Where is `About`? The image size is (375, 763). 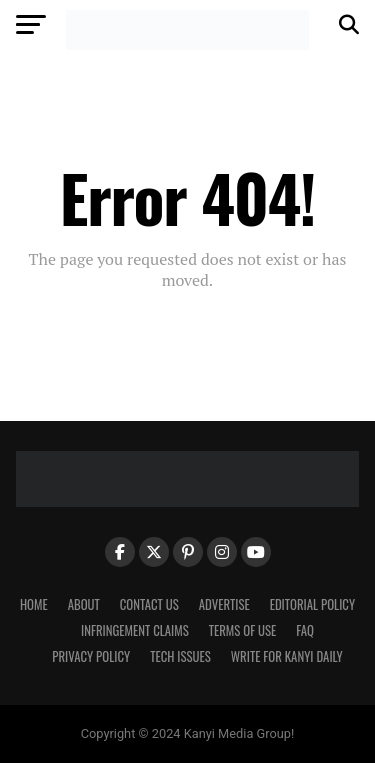 About is located at coordinates (84, 604).